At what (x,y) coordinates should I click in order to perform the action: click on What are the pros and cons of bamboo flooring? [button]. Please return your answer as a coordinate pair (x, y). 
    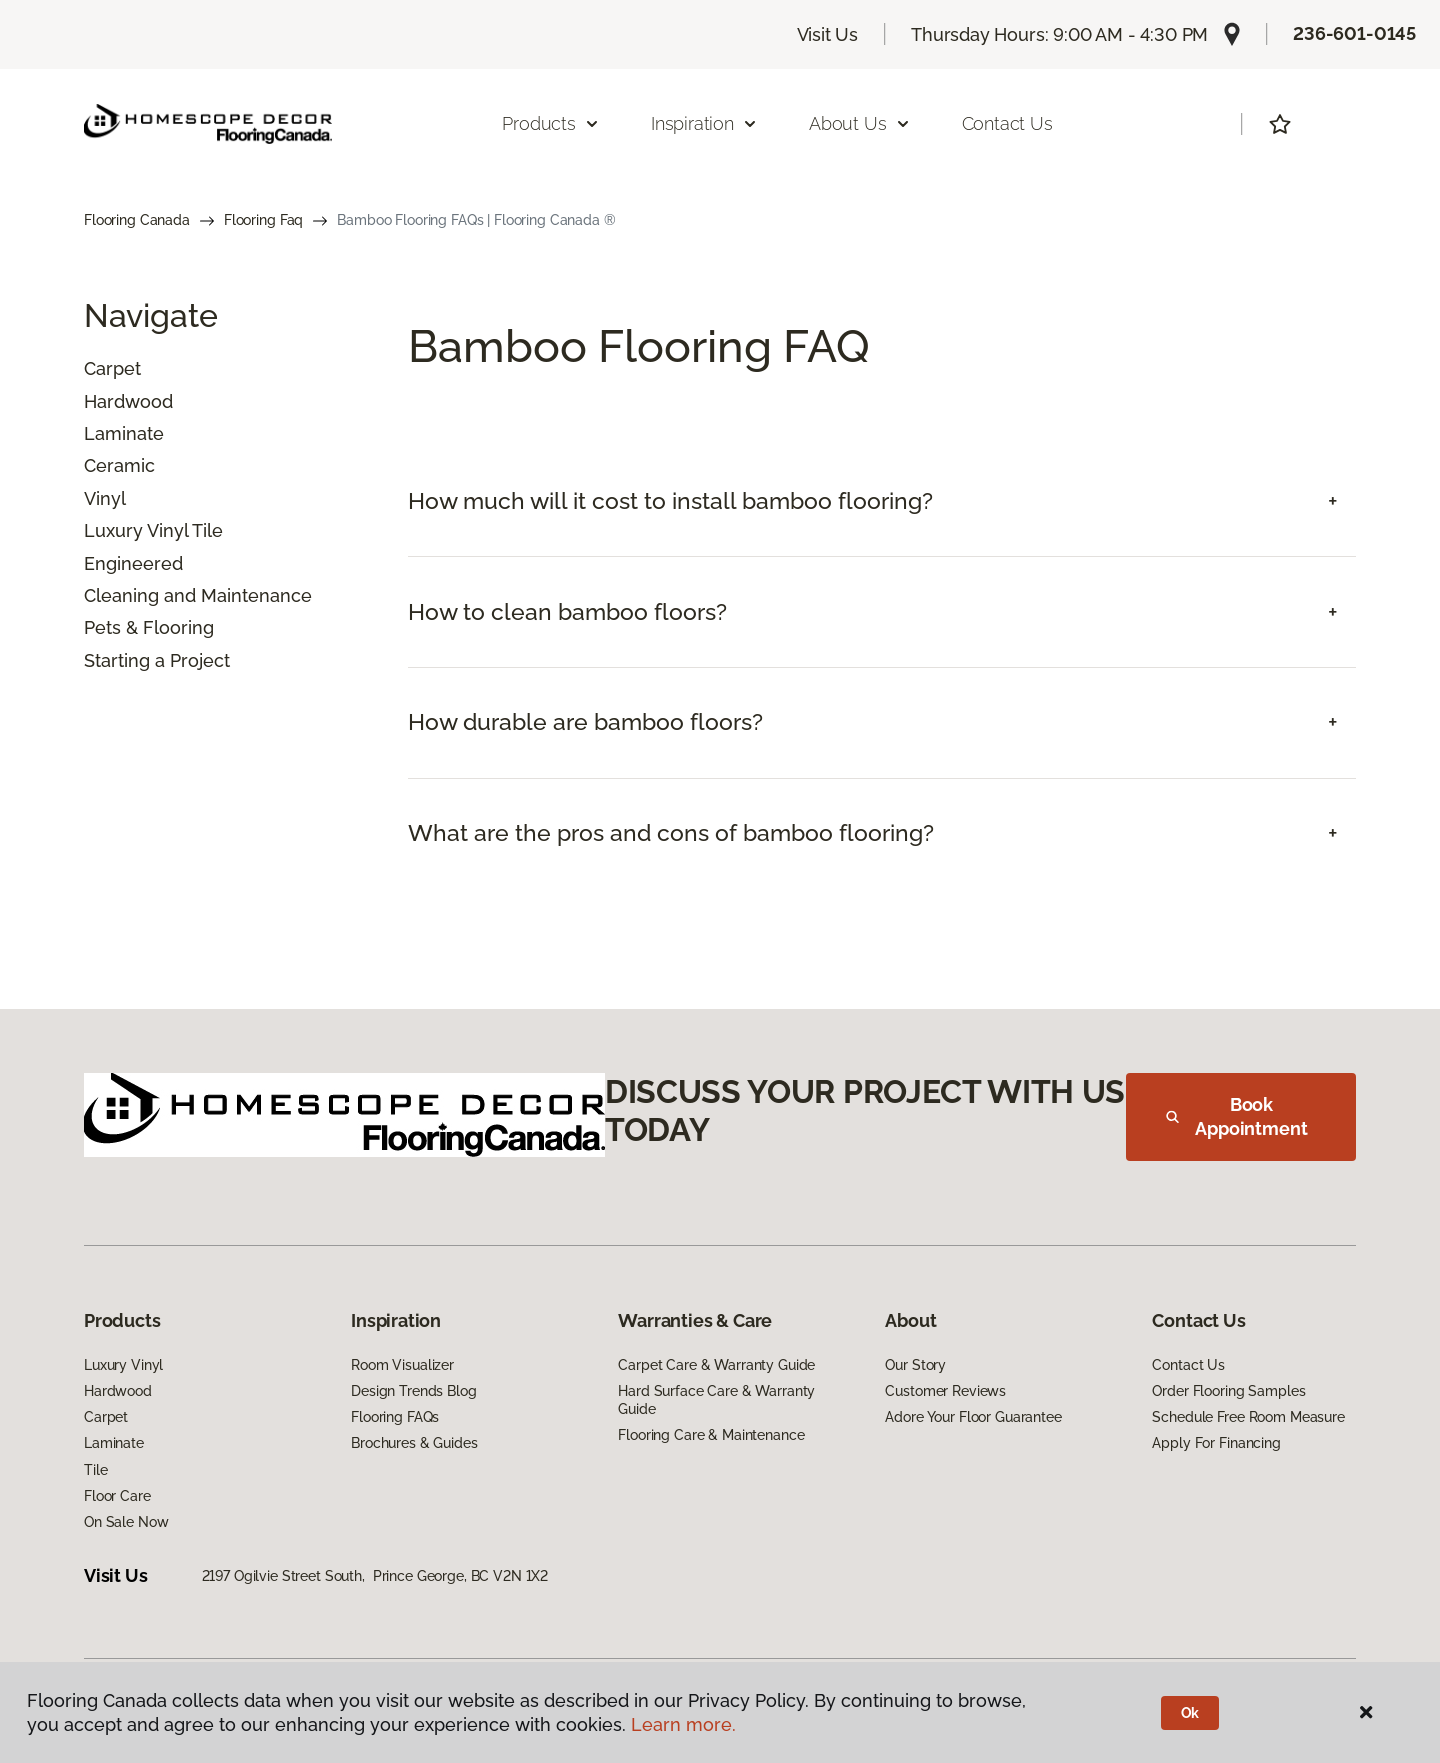
    Looking at the image, I should click on (671, 833).